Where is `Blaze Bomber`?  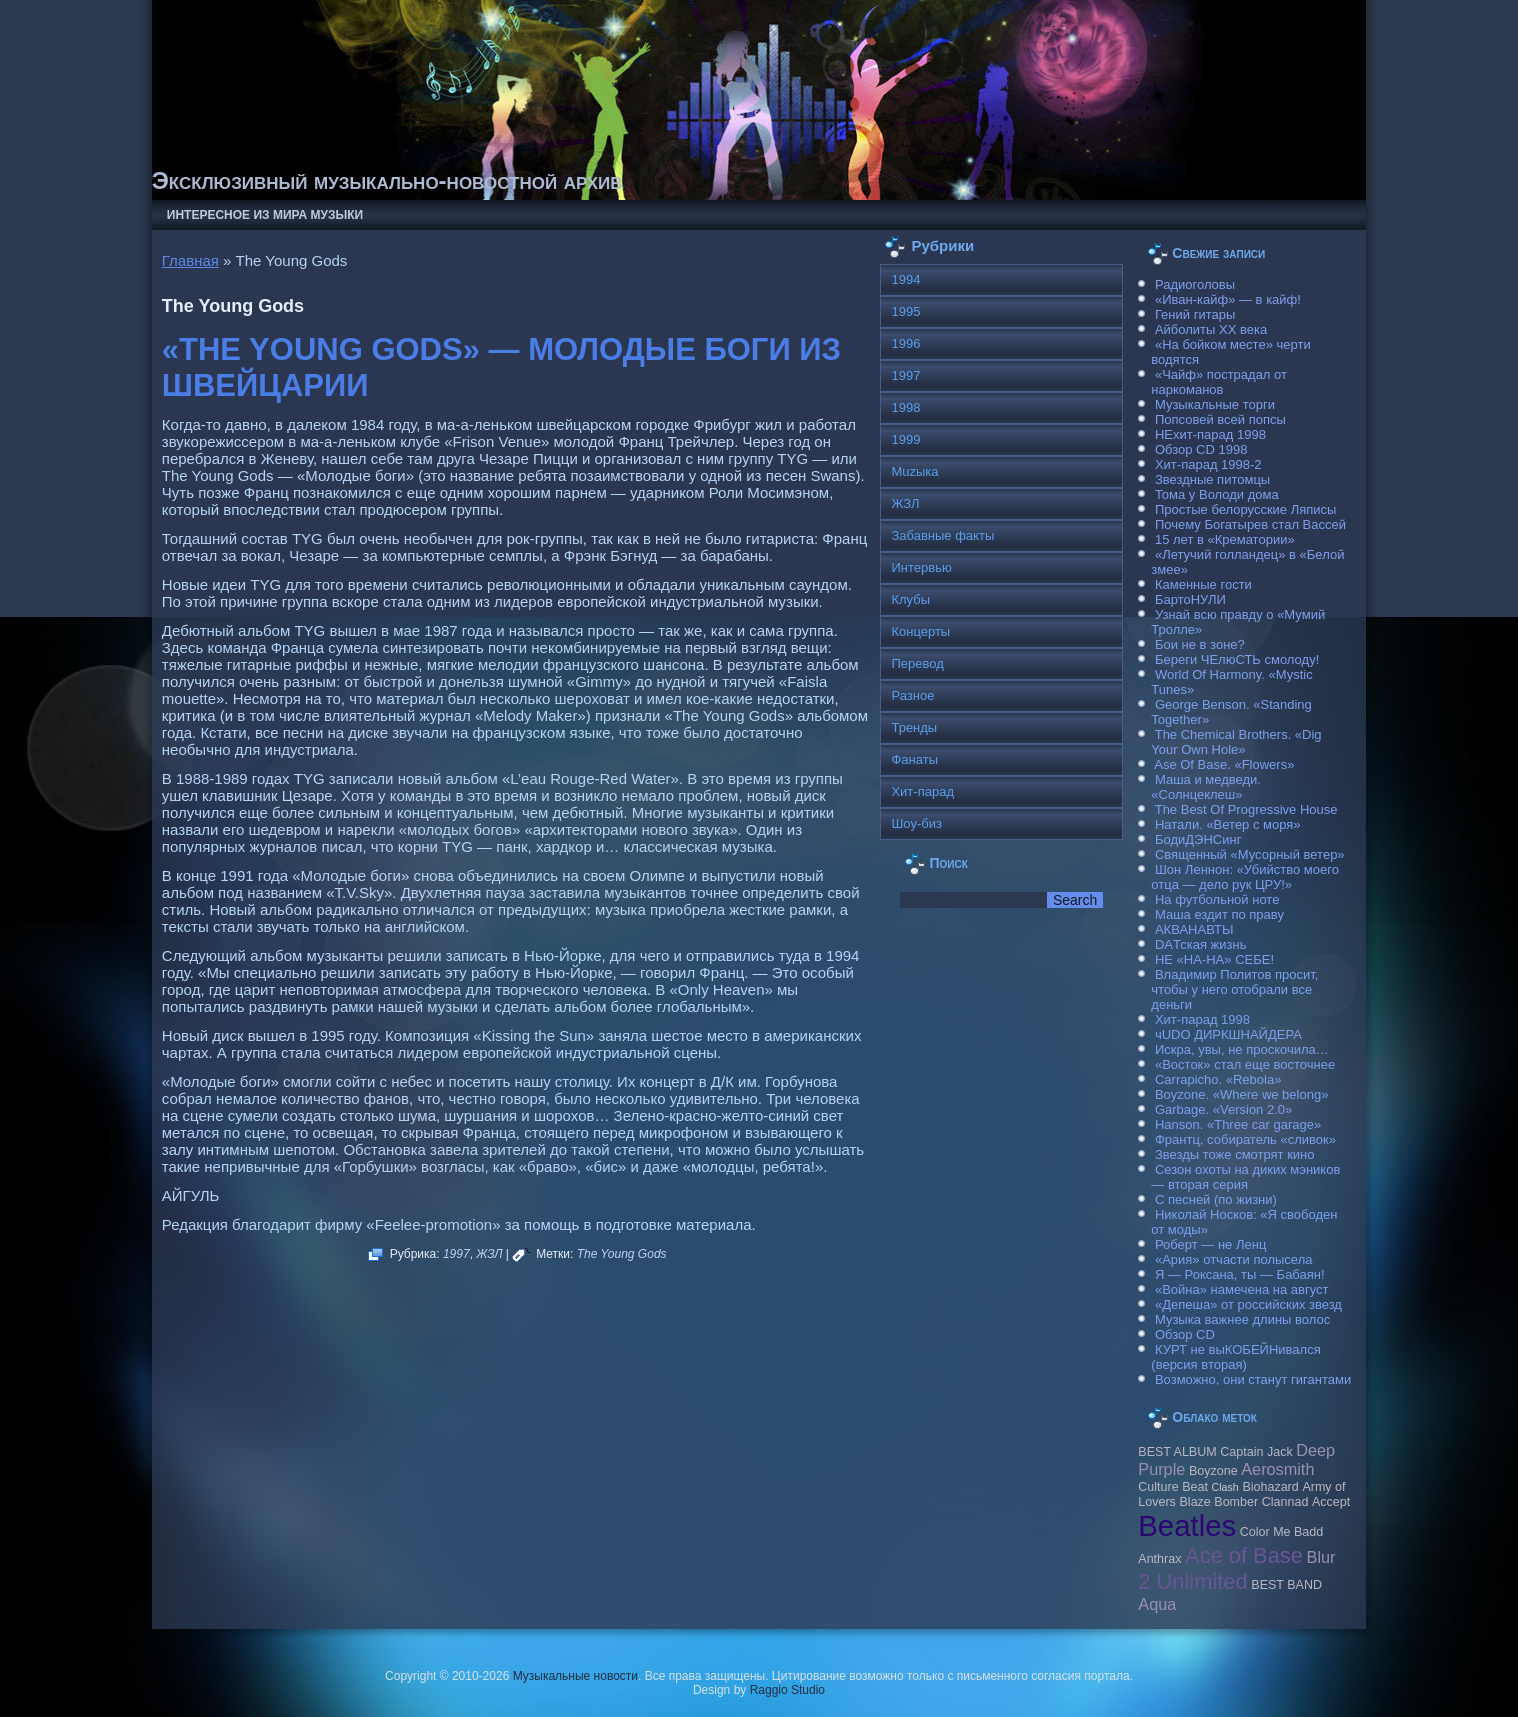 Blaze Bomber is located at coordinates (1219, 1502).